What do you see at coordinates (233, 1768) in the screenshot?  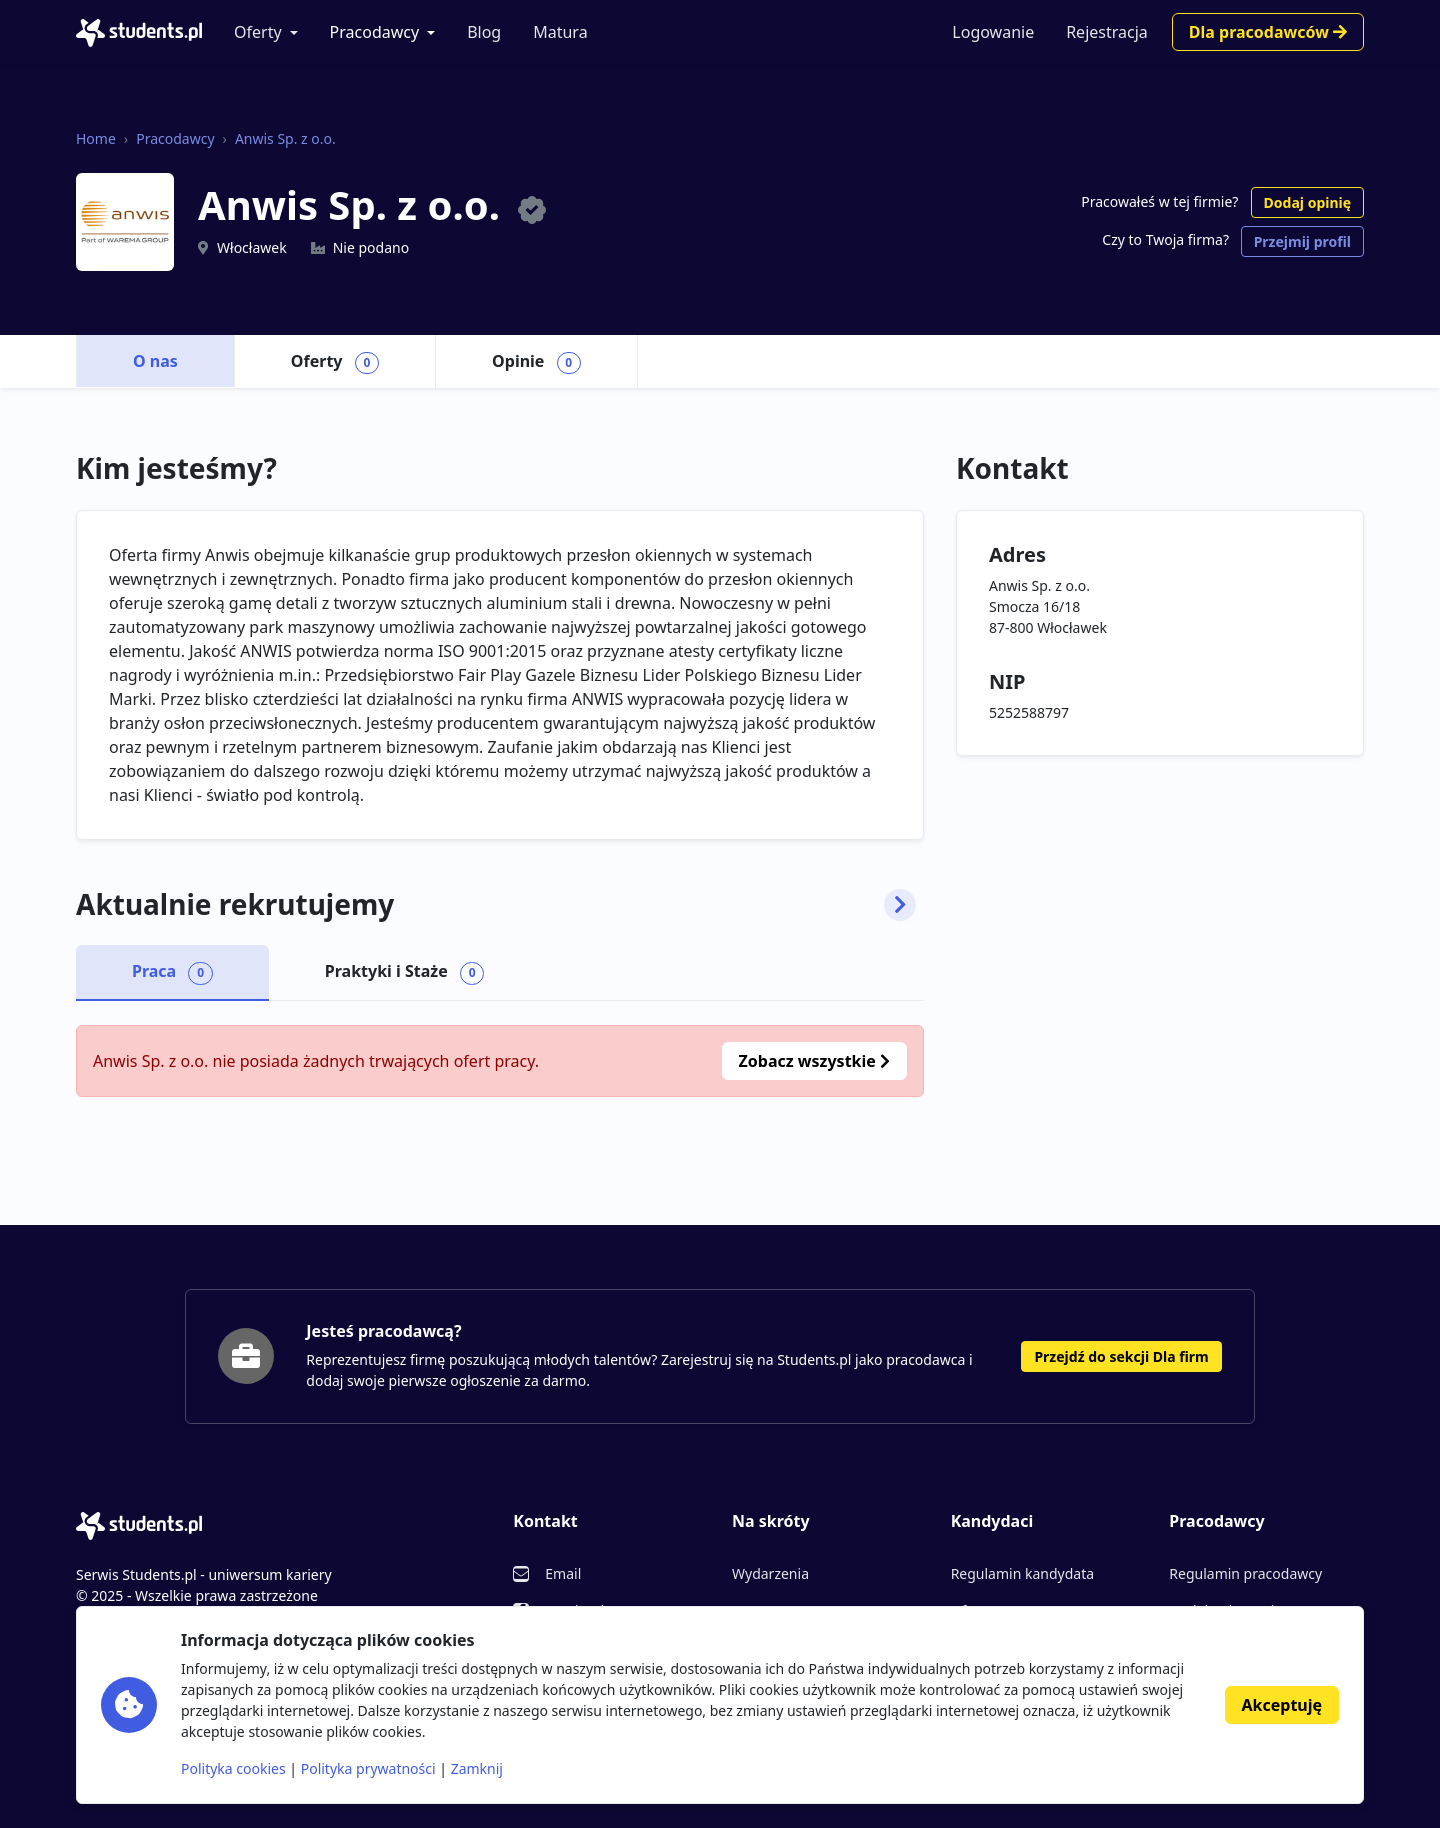 I see `Polityka cookies` at bounding box center [233, 1768].